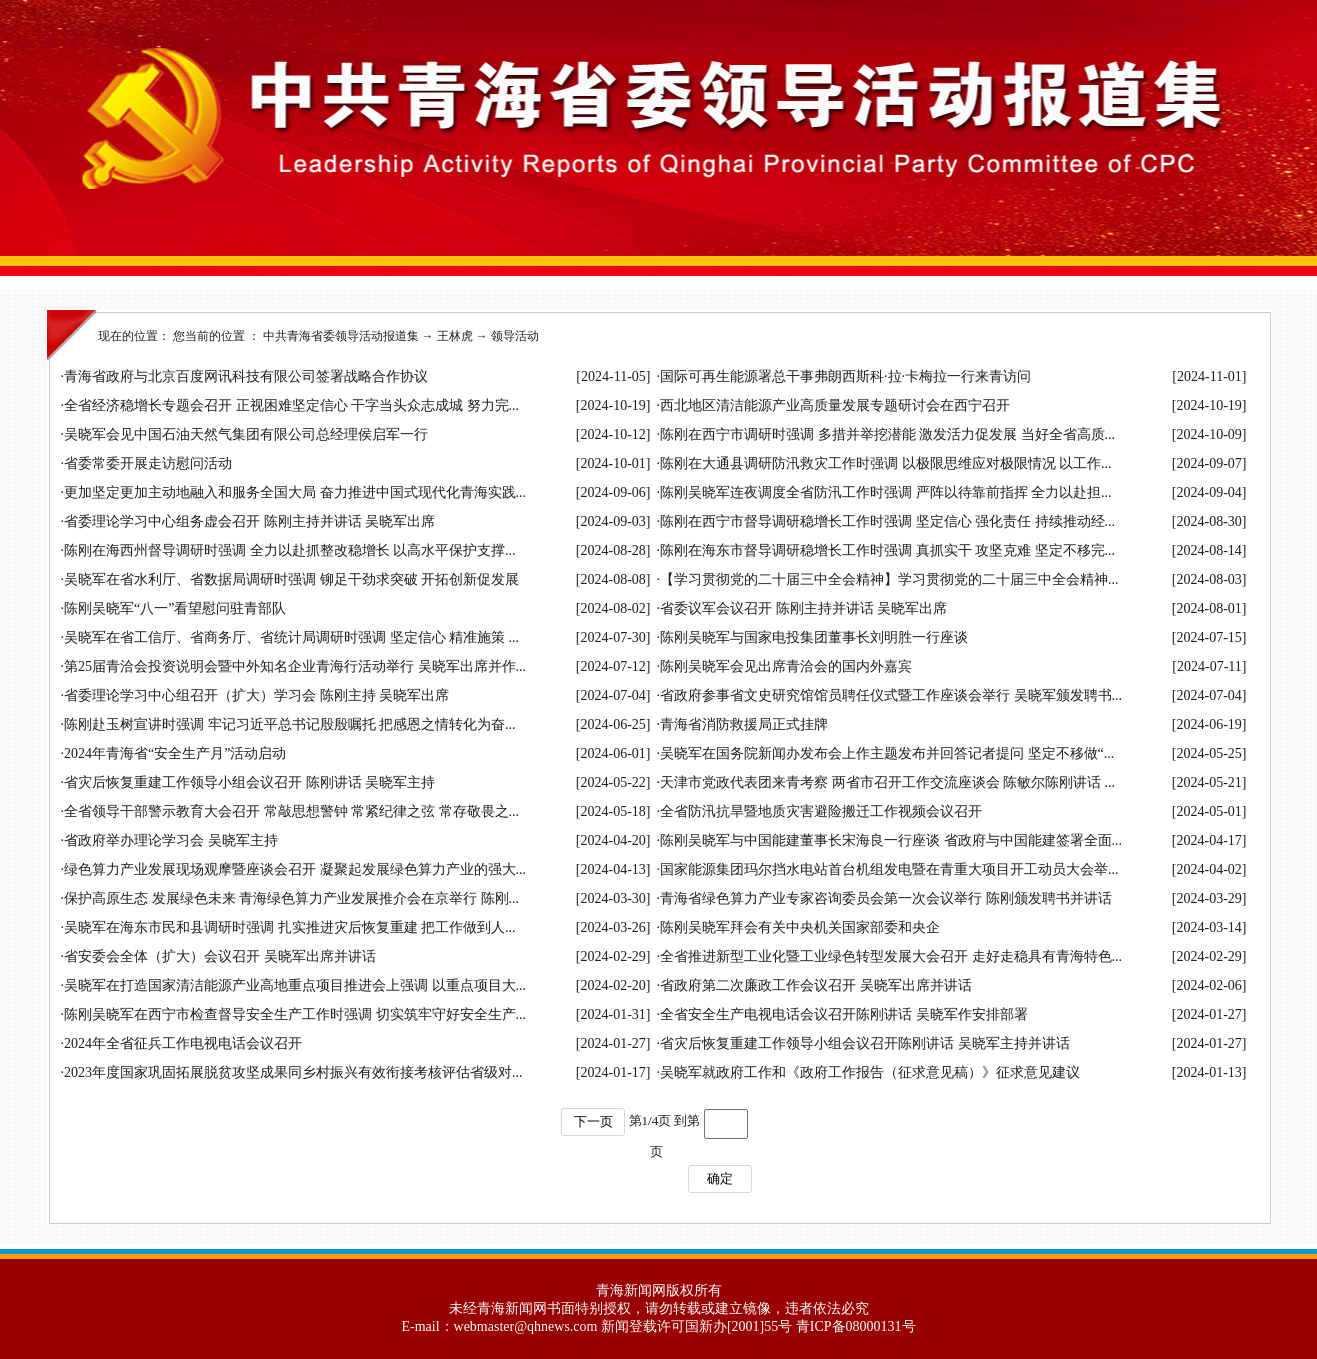 The width and height of the screenshot is (1317, 1359). What do you see at coordinates (889, 869) in the screenshot?
I see `国家能源集团玛尔挡水电站首台机组发电暨在青重大项目开工动员大会举...` at bounding box center [889, 869].